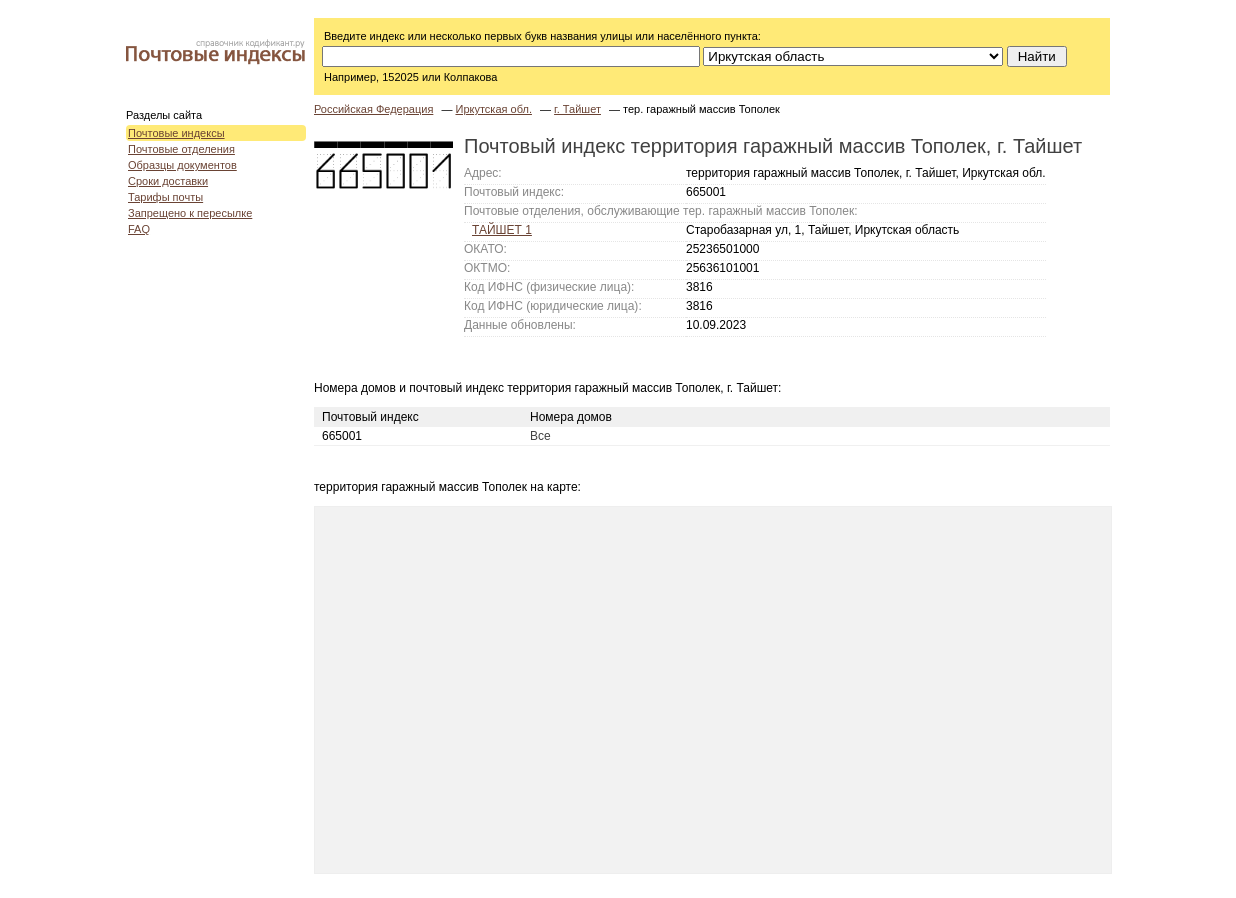 The height and width of the screenshot is (898, 1236). Describe the element at coordinates (493, 109) in the screenshot. I see `Иркутская обл.` at that location.